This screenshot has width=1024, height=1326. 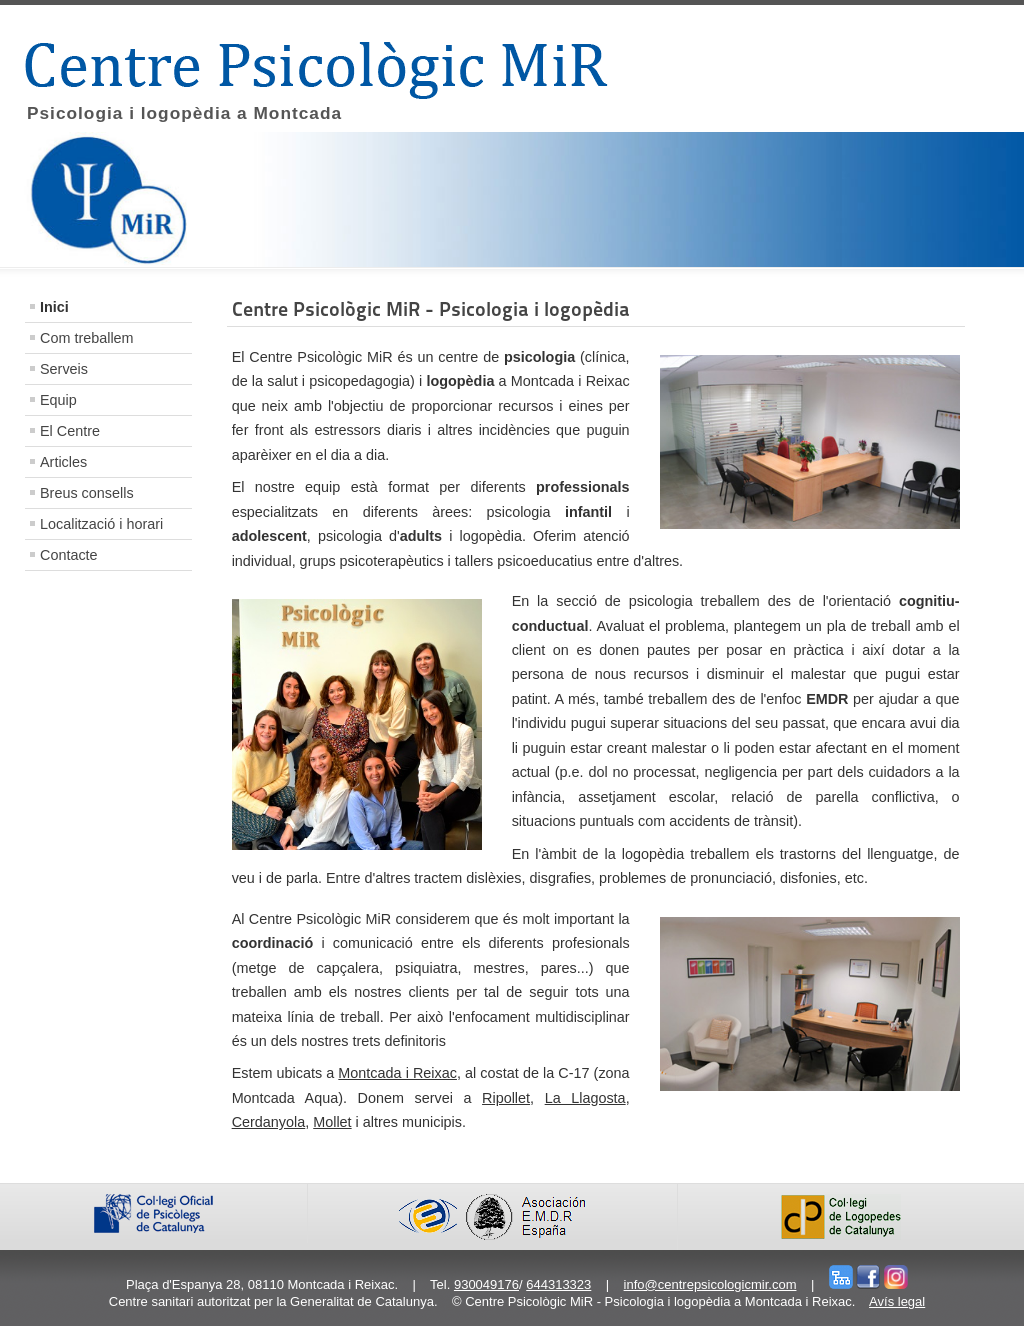 What do you see at coordinates (63, 462) in the screenshot?
I see `Articles` at bounding box center [63, 462].